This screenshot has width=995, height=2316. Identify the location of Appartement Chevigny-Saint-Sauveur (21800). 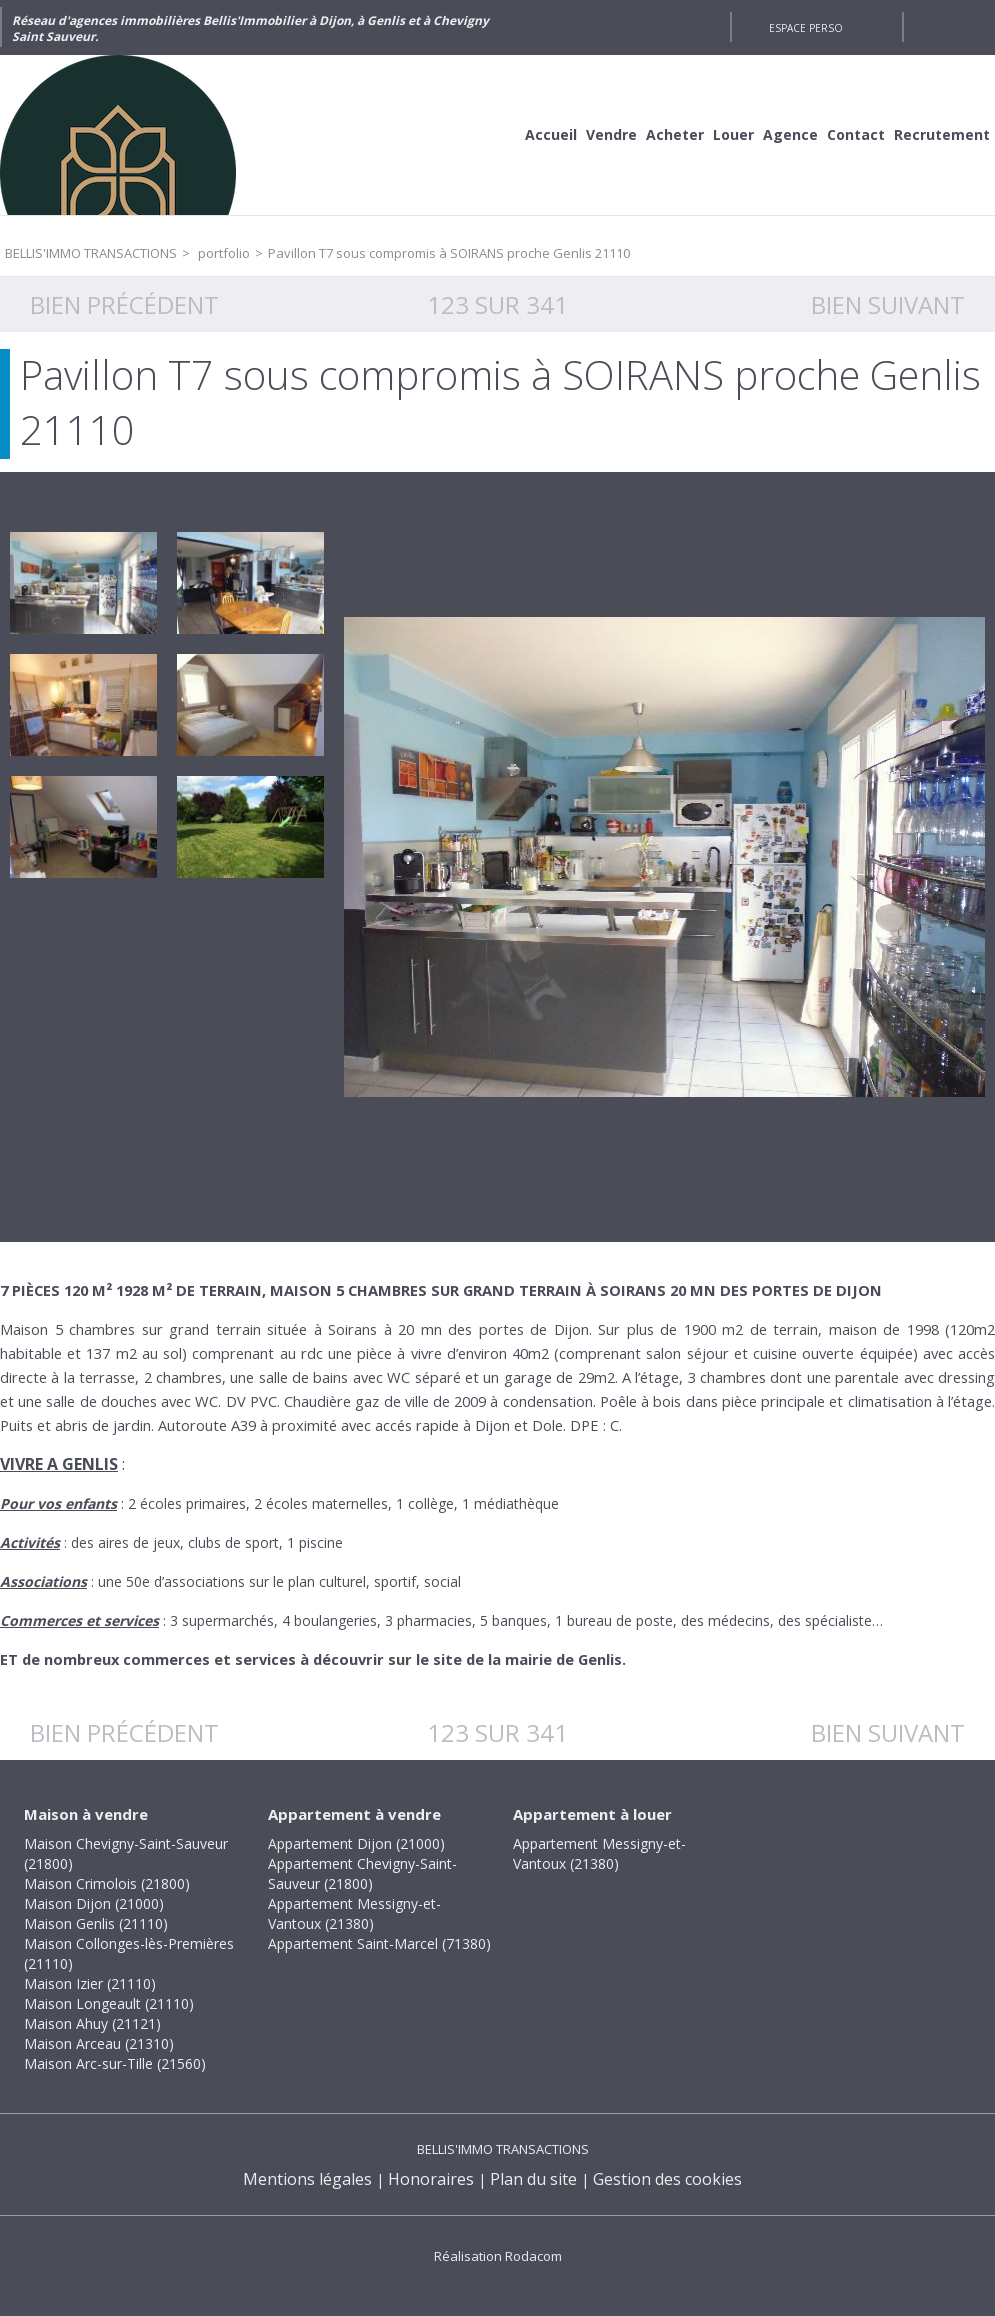
(362, 1873).